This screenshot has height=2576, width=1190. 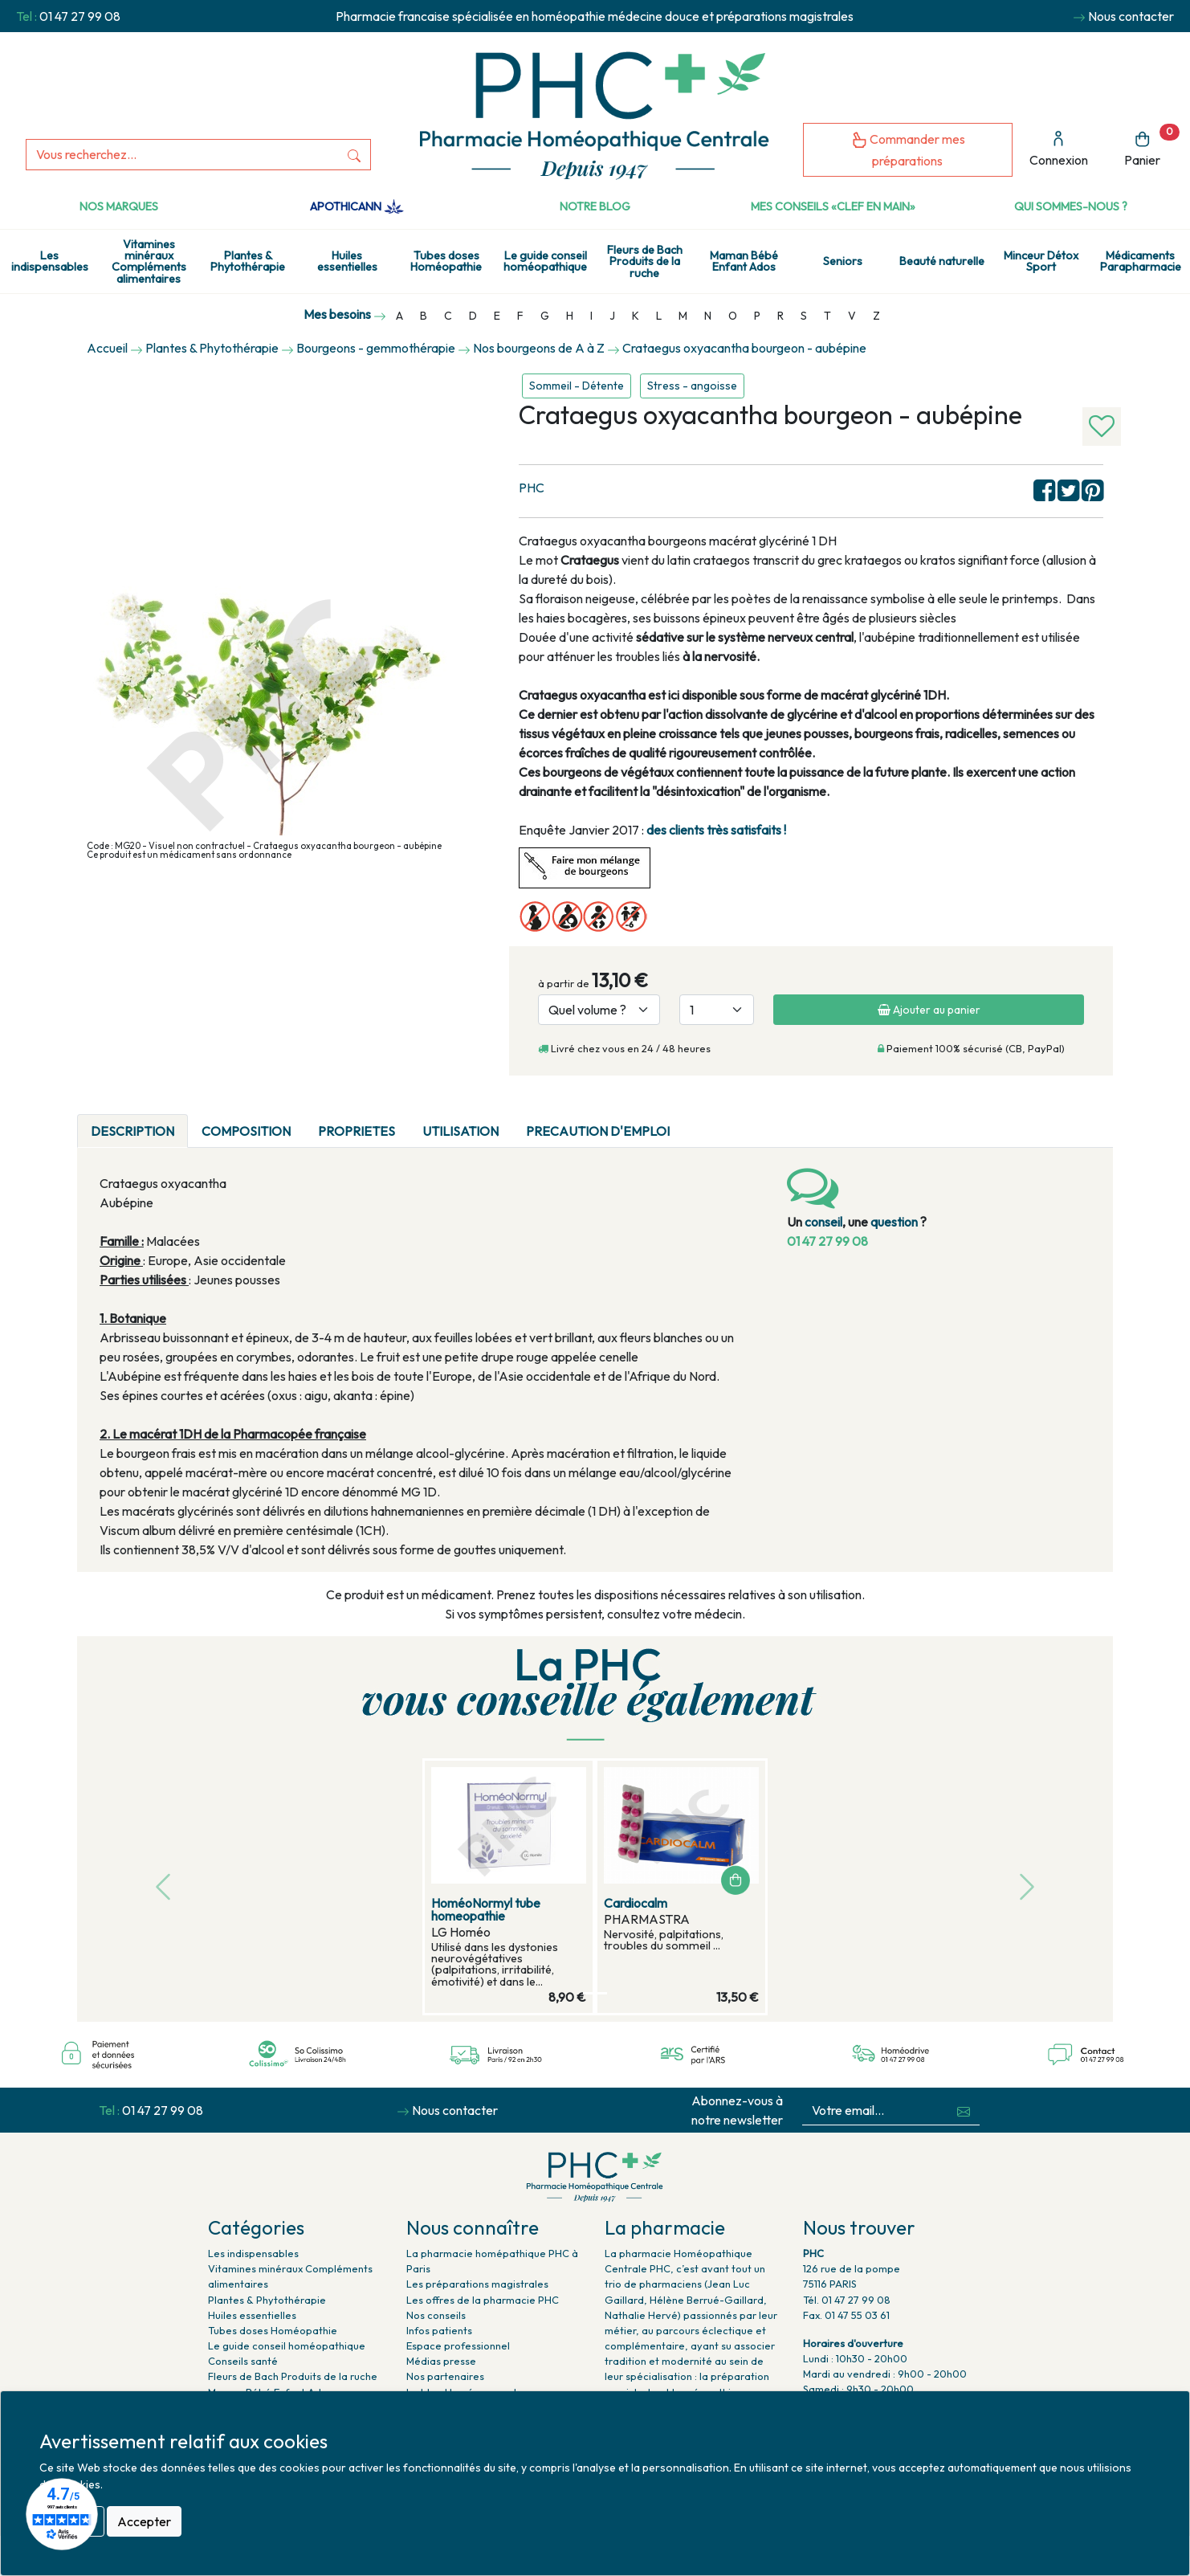 What do you see at coordinates (477, 2283) in the screenshot?
I see `Les préparations magistrales` at bounding box center [477, 2283].